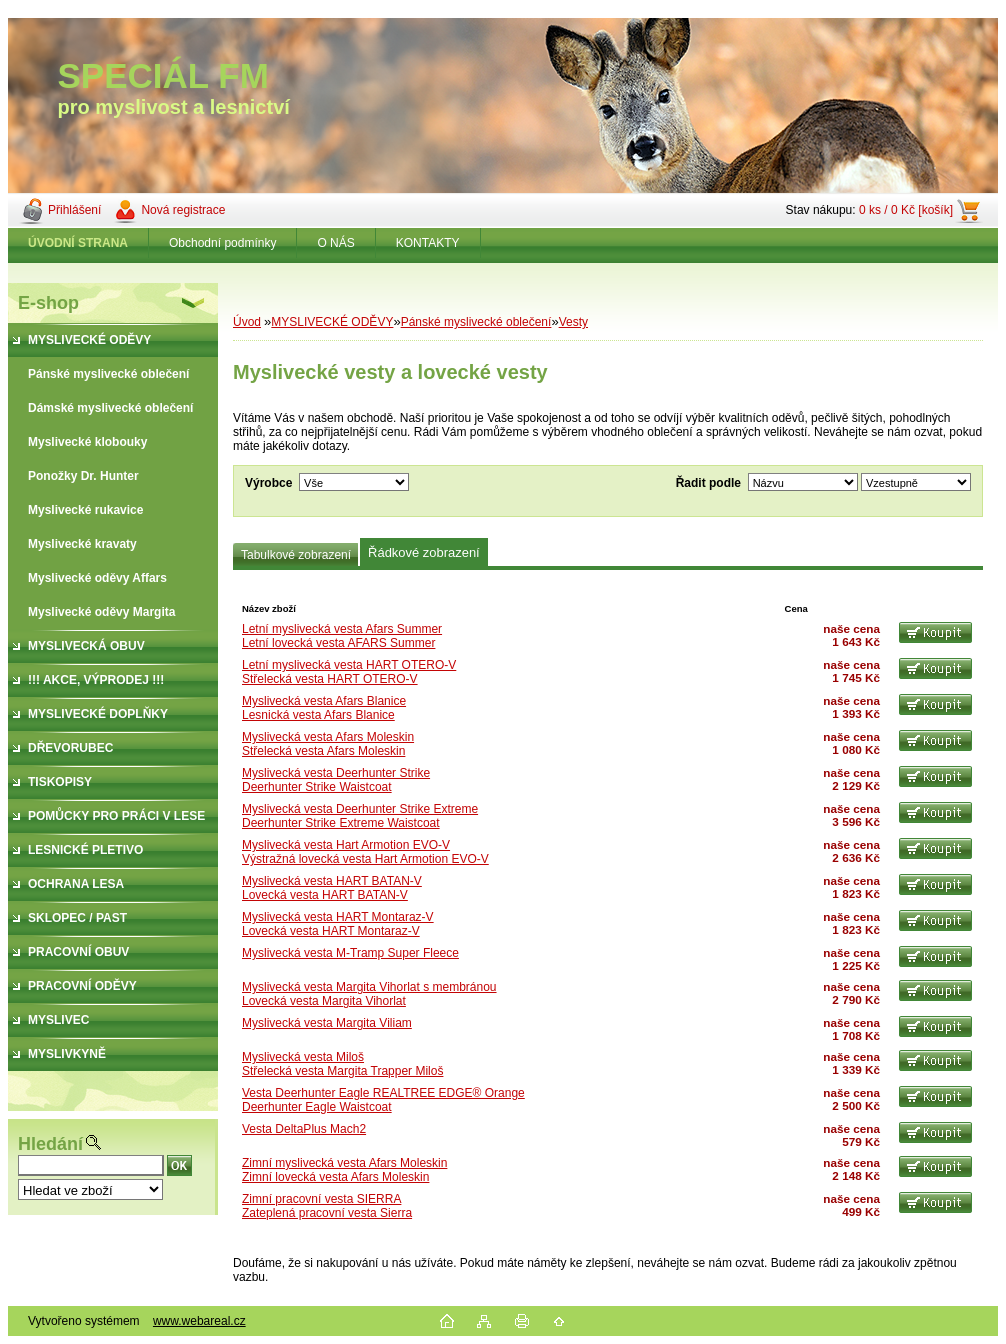 The height and width of the screenshot is (1344, 1006). What do you see at coordinates (199, 1321) in the screenshot?
I see `www.webareal.cz` at bounding box center [199, 1321].